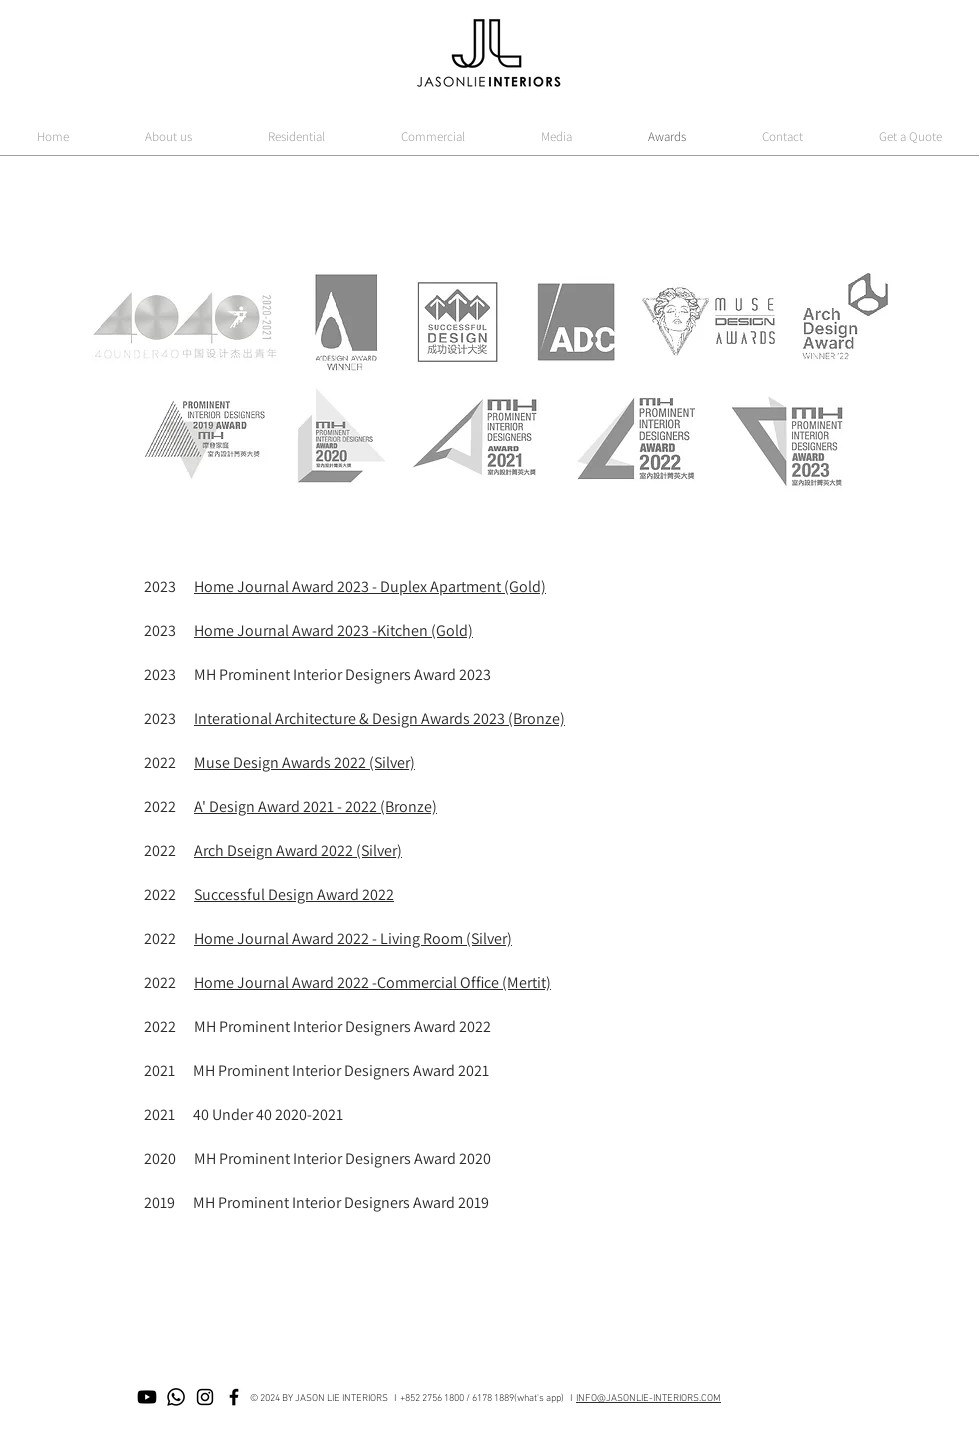 Image resolution: width=980 pixels, height=1437 pixels. I want to click on Home Journal Award 2023 -Kitchen (Gold), so click(333, 630).